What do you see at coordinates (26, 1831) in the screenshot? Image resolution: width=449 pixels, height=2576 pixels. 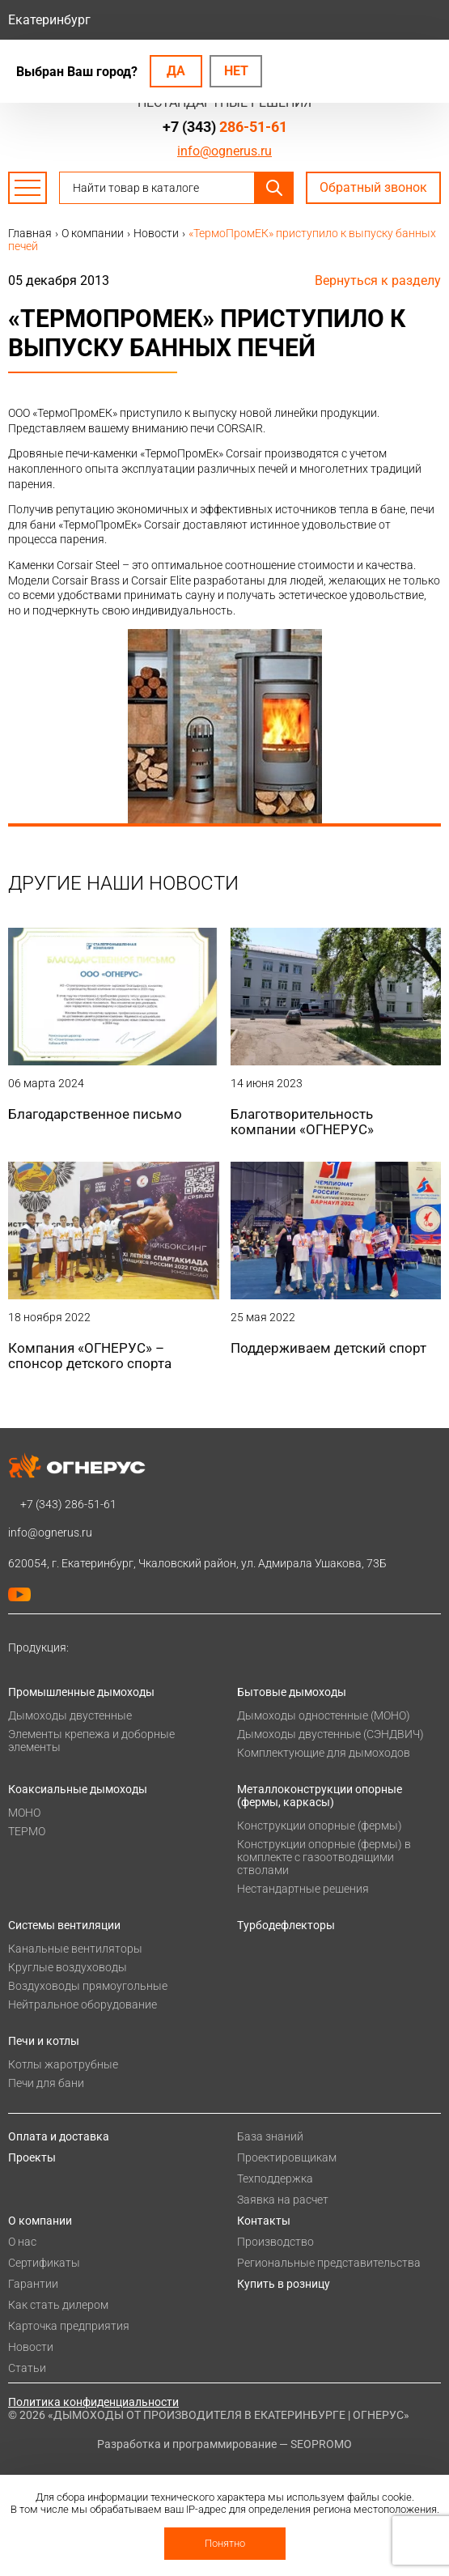 I see `ТЕРМО` at bounding box center [26, 1831].